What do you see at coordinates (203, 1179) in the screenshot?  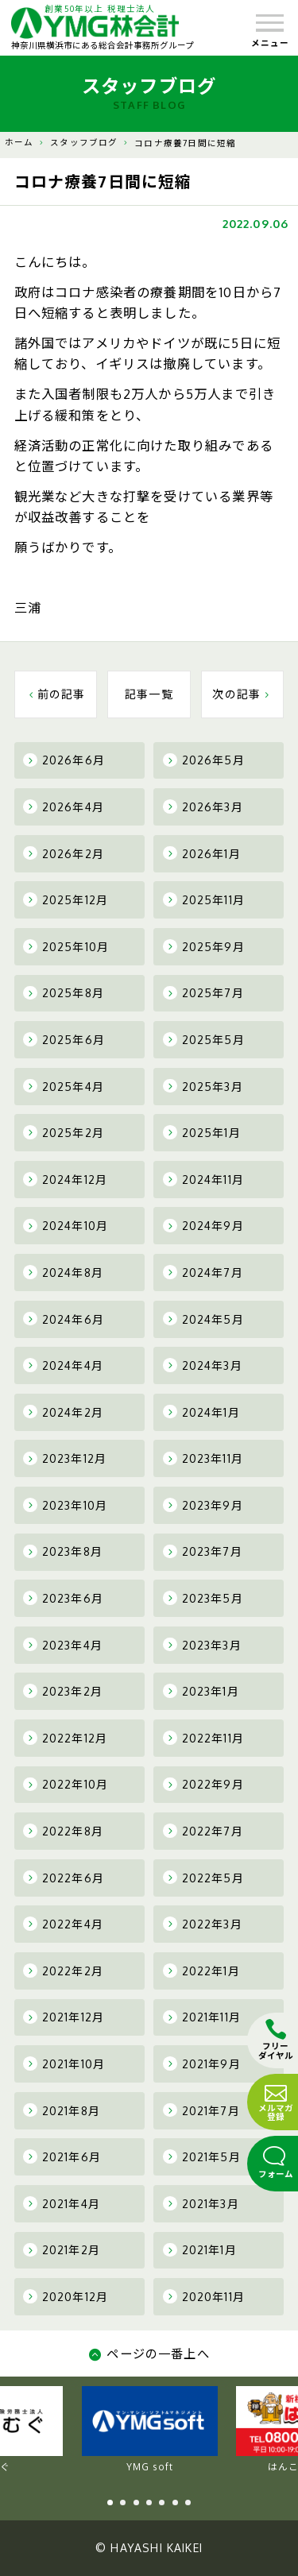 I see `2024年11月` at bounding box center [203, 1179].